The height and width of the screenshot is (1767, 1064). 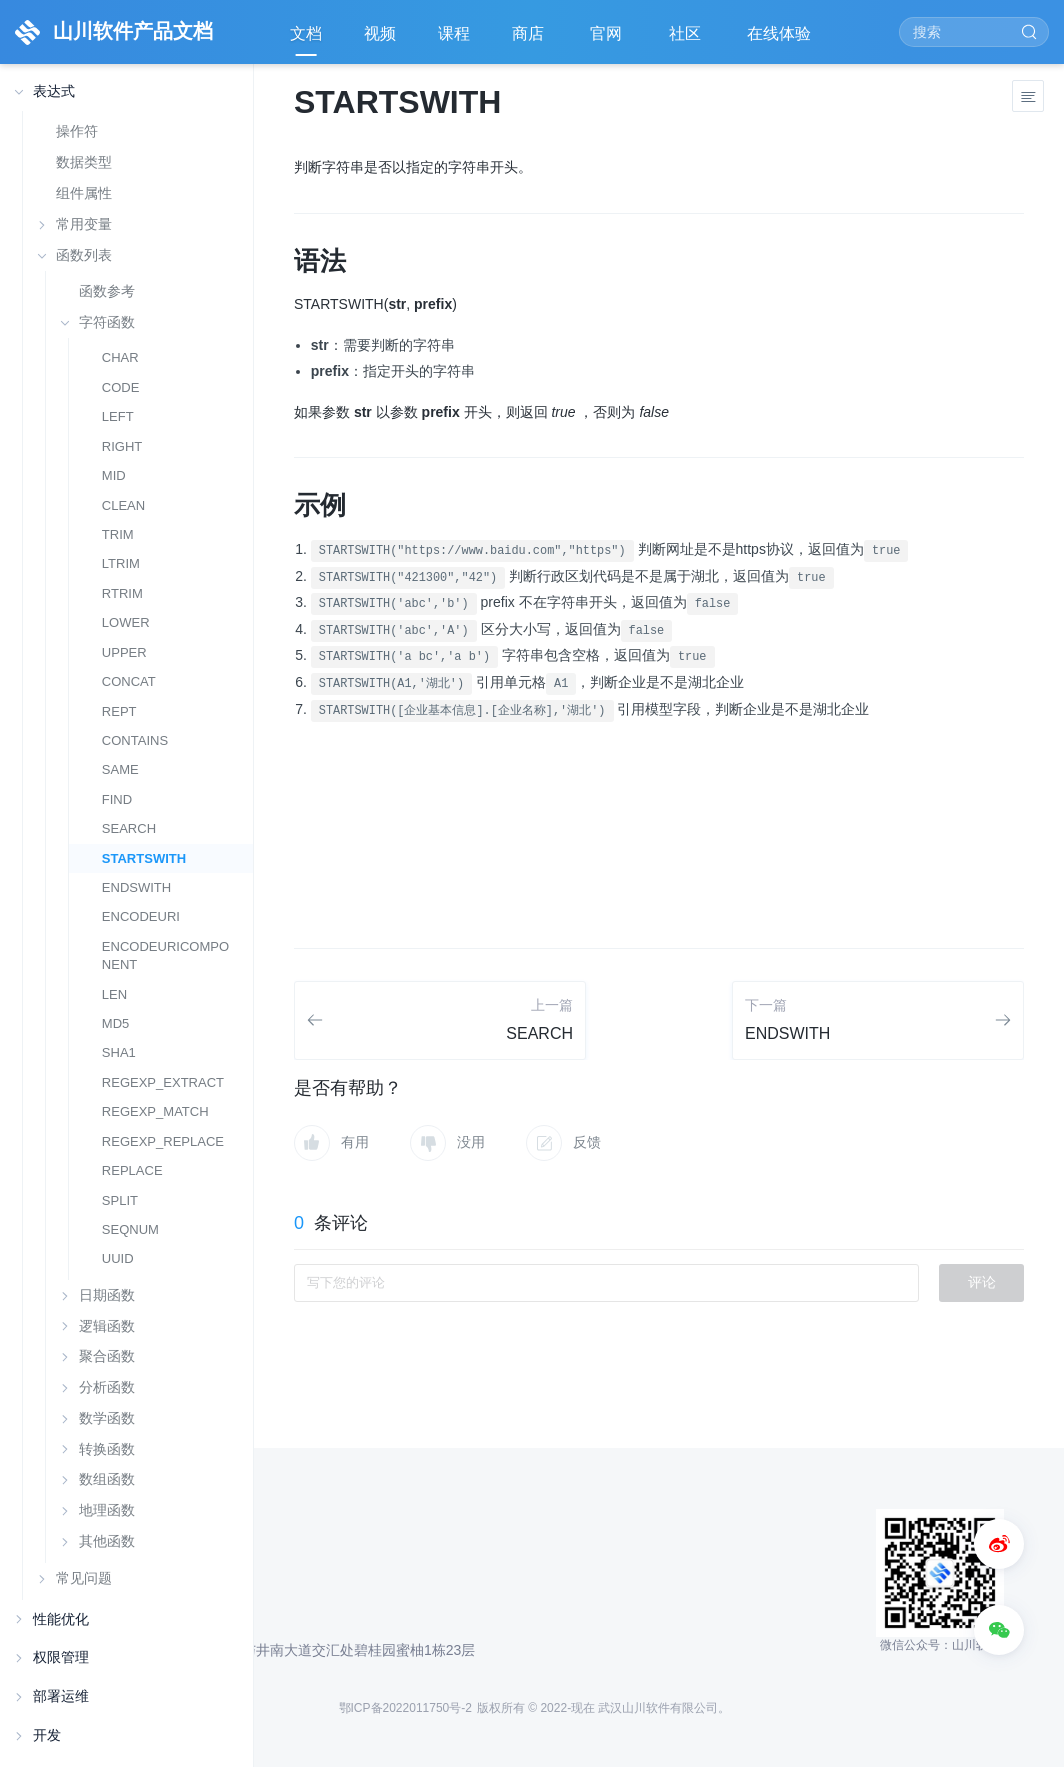 What do you see at coordinates (781, 40) in the screenshot?
I see `在线体验` at bounding box center [781, 40].